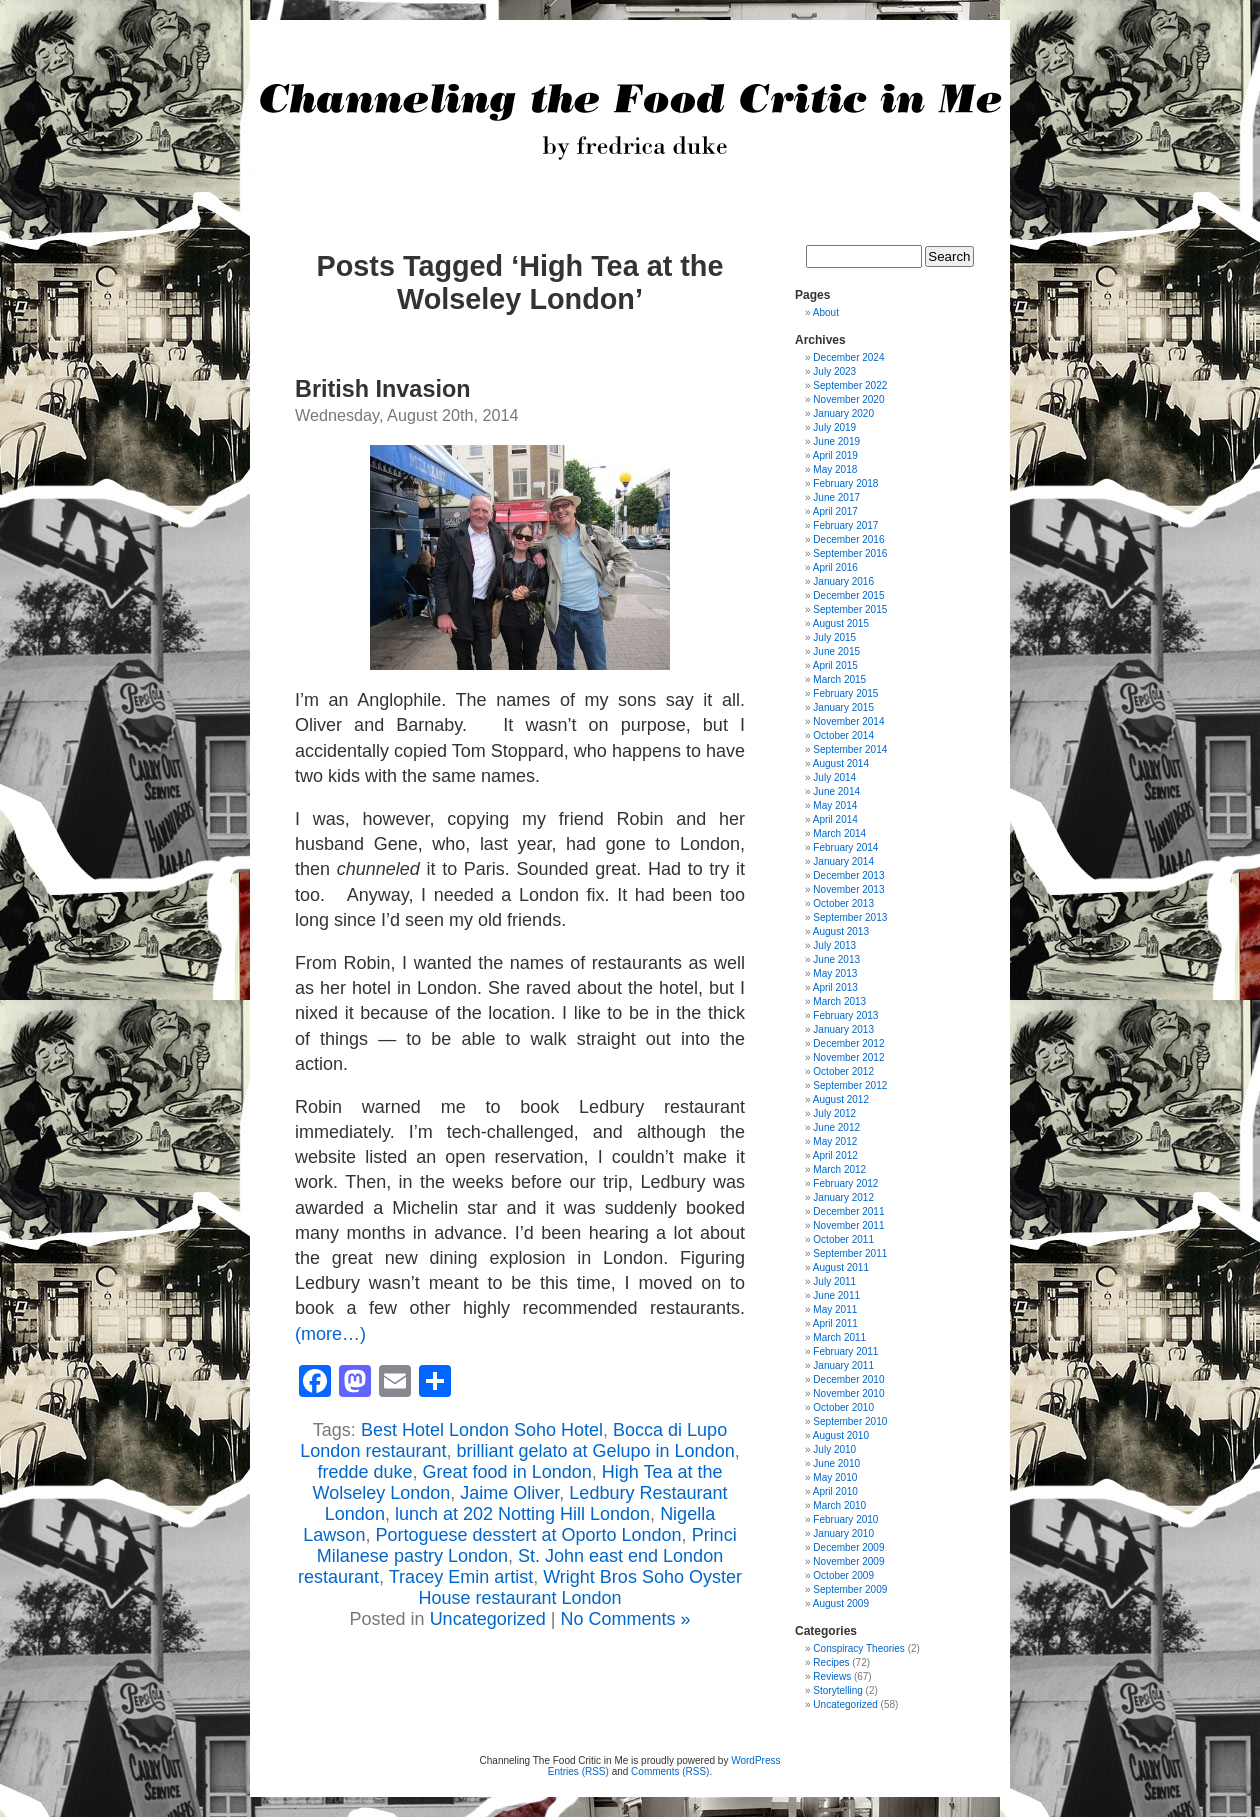 The width and height of the screenshot is (1260, 1817). What do you see at coordinates (845, 847) in the screenshot?
I see `February 2014` at bounding box center [845, 847].